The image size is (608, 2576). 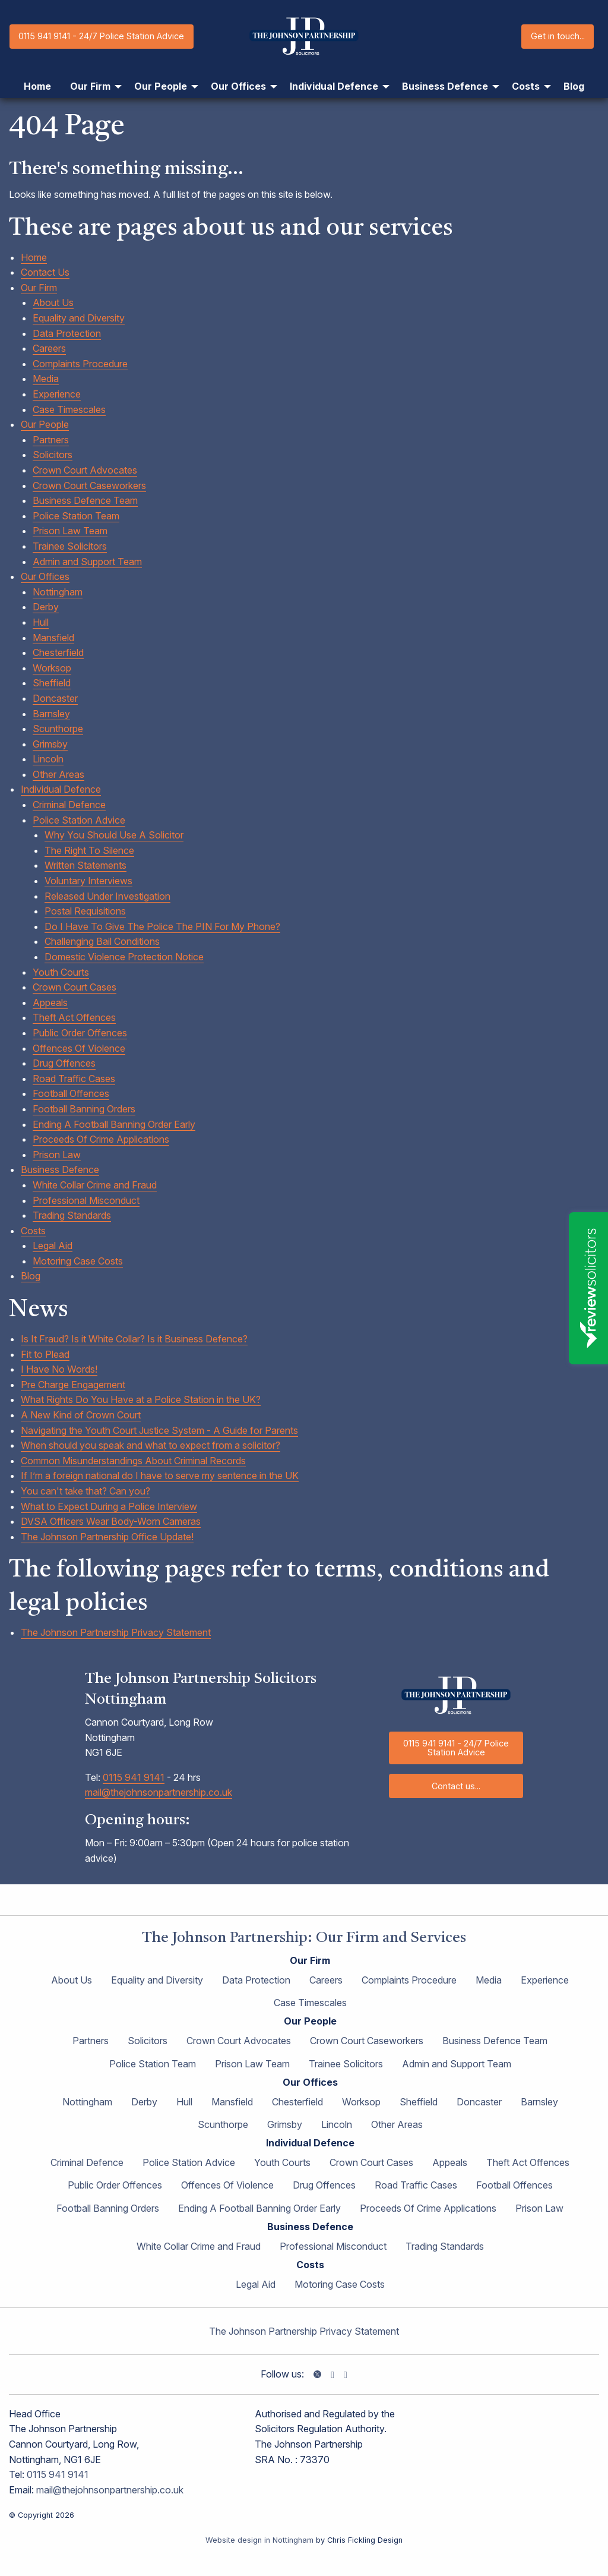 What do you see at coordinates (37, 86) in the screenshot?
I see `Home [menuitem]` at bounding box center [37, 86].